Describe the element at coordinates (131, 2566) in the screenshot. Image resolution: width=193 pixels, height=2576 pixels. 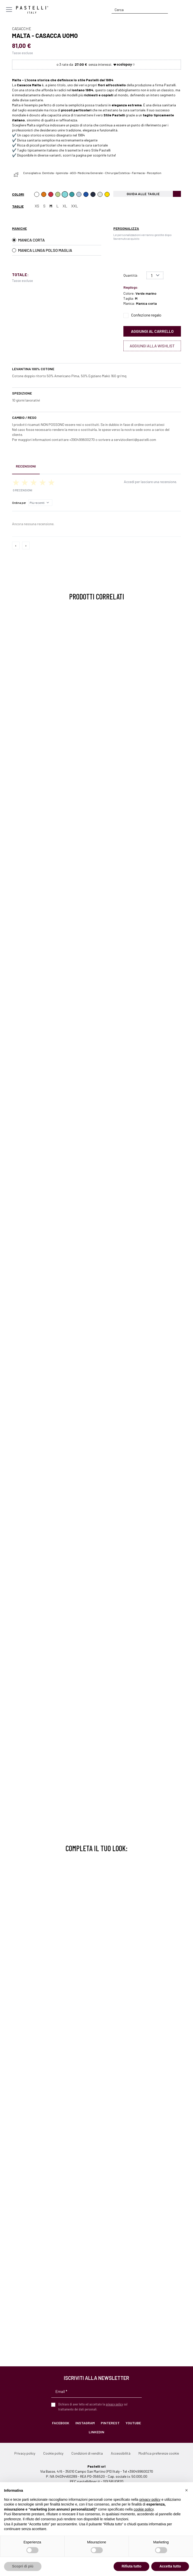
I see `Rifiuta tutto [button]` at that location.